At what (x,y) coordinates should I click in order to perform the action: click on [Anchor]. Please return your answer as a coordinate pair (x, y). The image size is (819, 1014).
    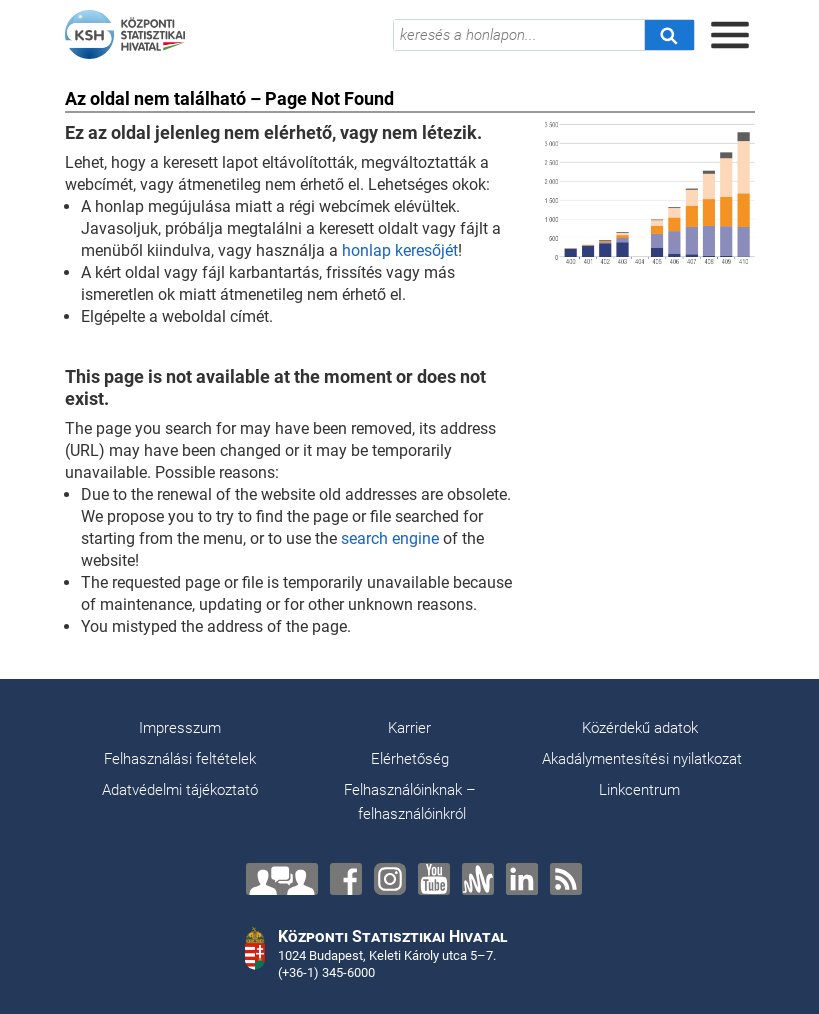
    Looking at the image, I should click on (478, 879).